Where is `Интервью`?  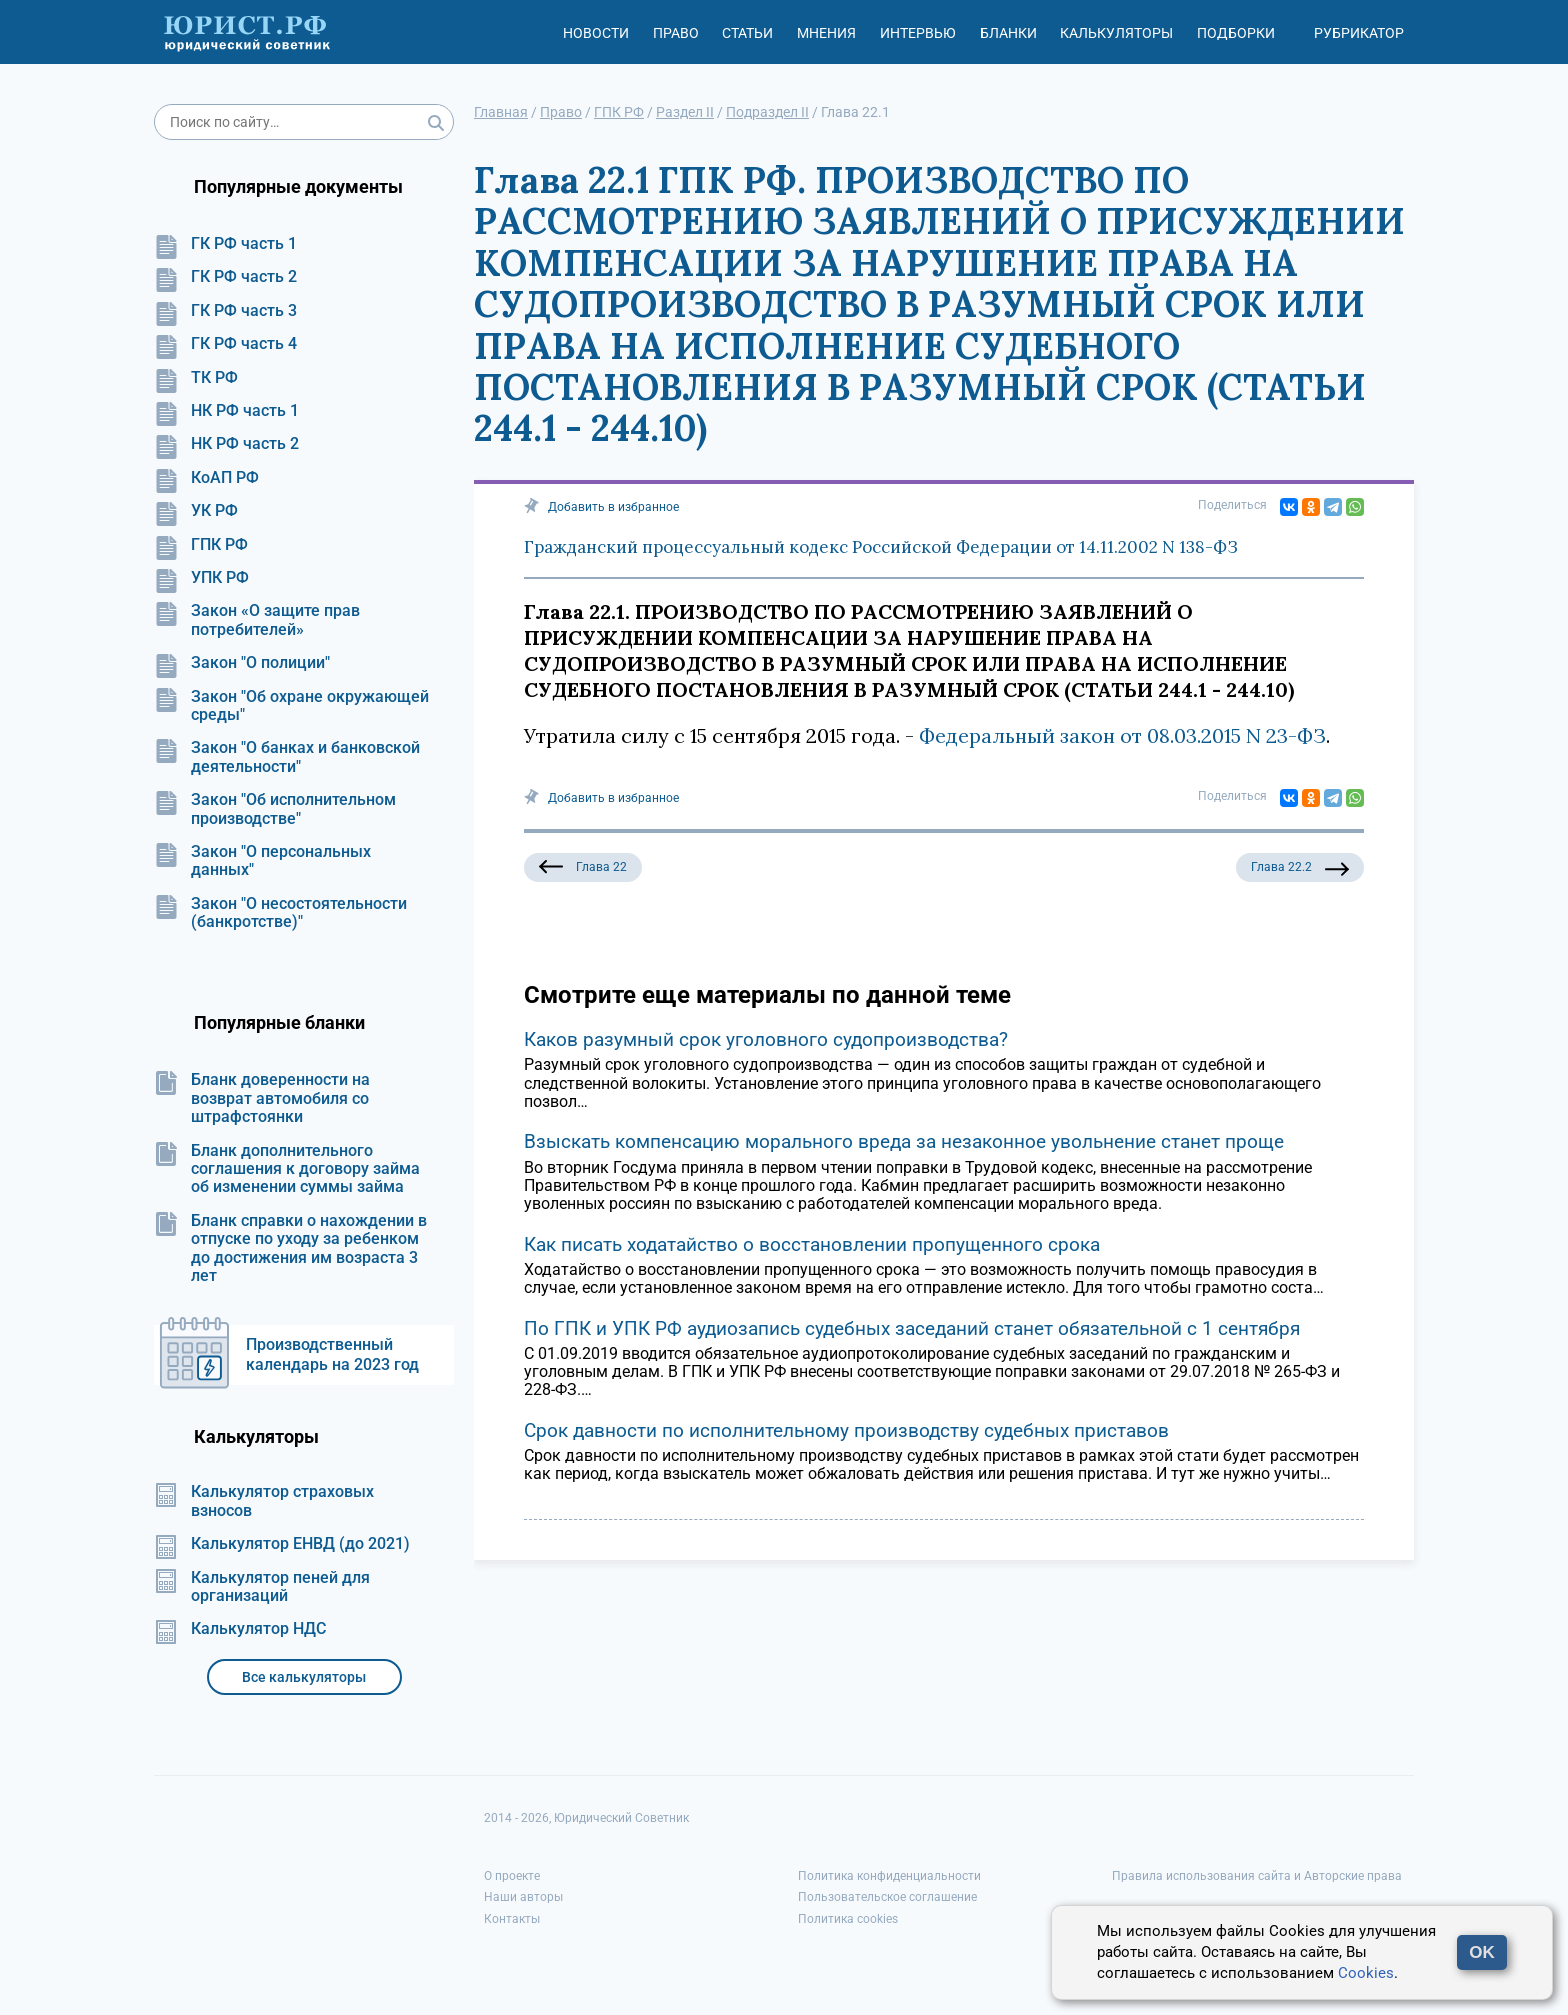 Интервью is located at coordinates (918, 33).